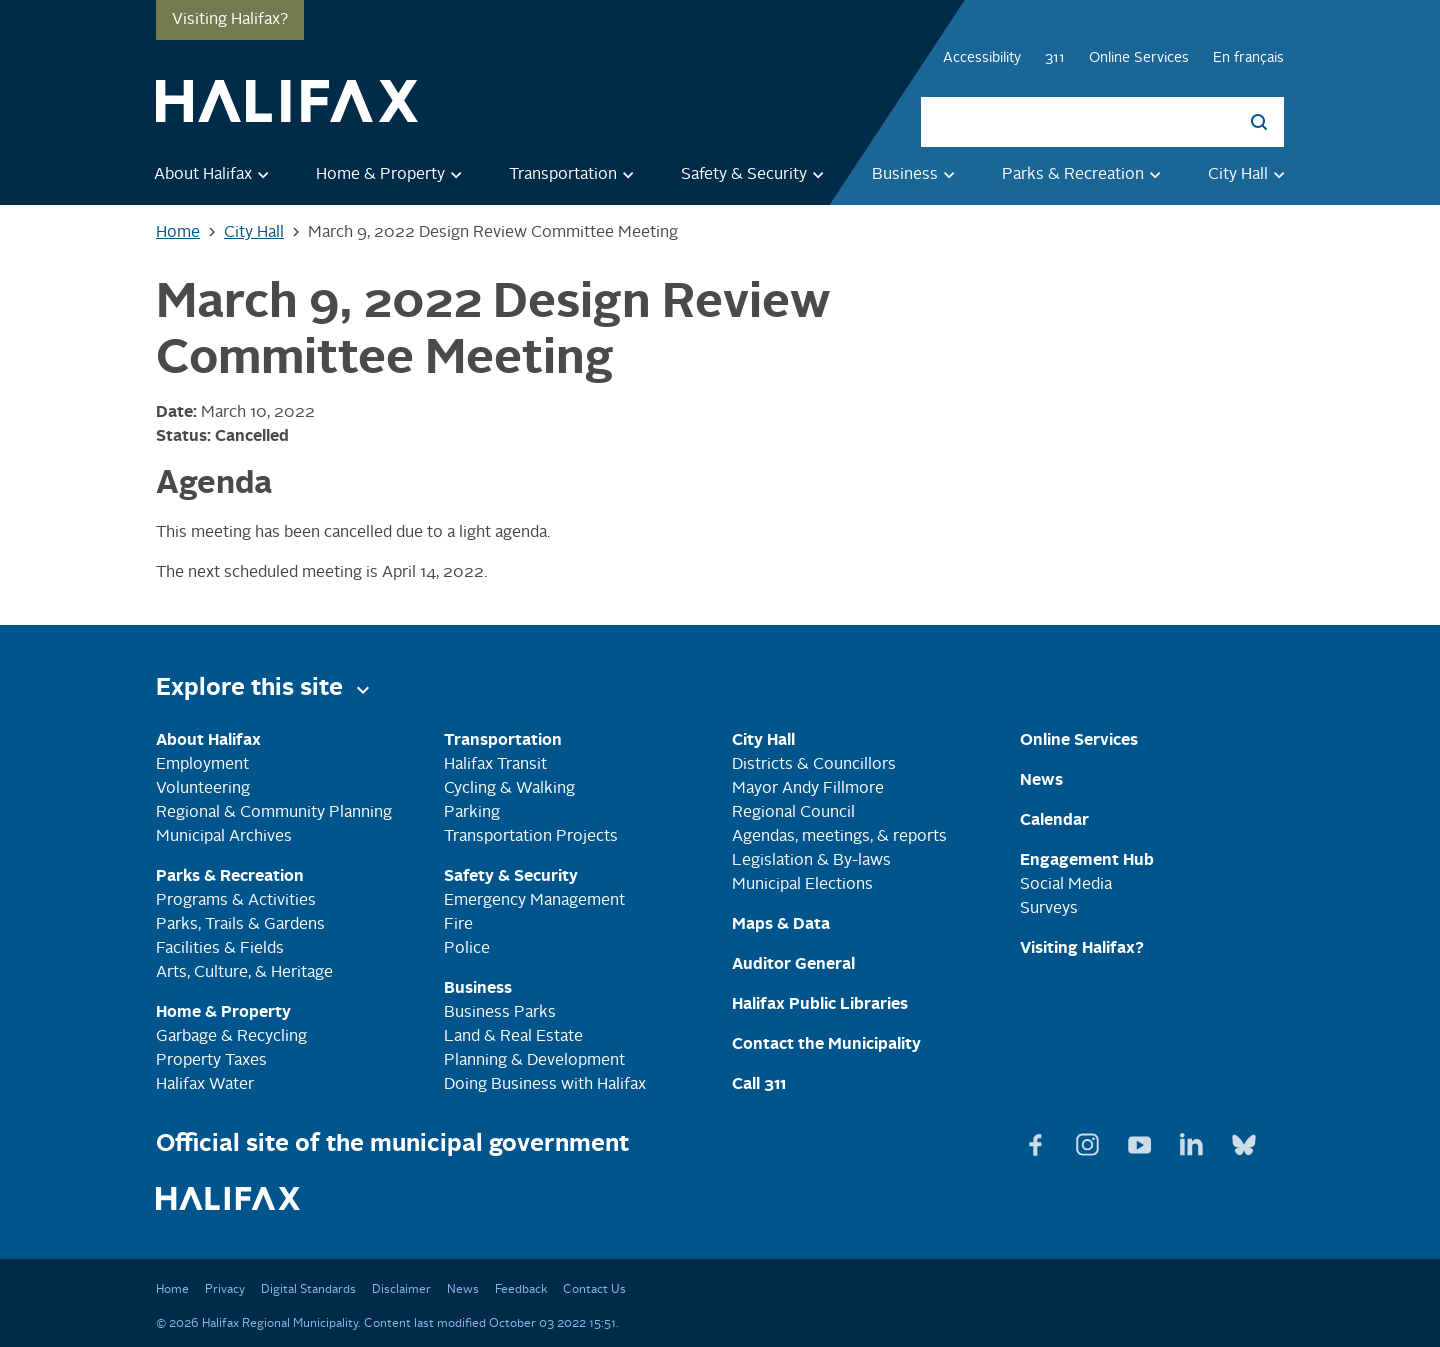  What do you see at coordinates (467, 949) in the screenshot?
I see `Police` at bounding box center [467, 949].